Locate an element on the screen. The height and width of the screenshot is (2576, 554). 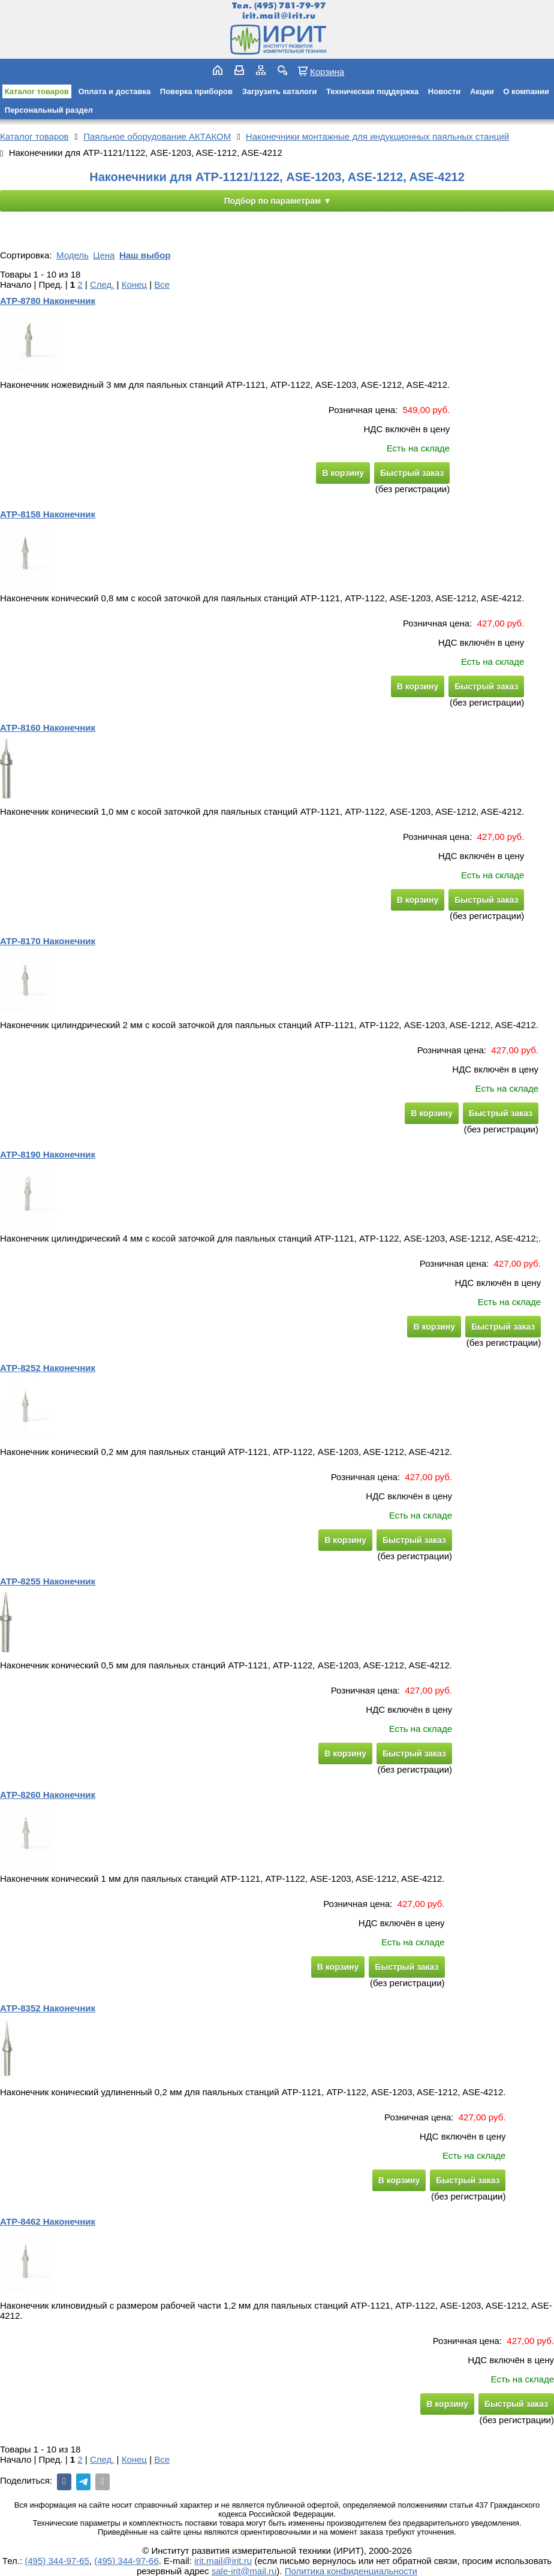
О компании is located at coordinates (526, 91).